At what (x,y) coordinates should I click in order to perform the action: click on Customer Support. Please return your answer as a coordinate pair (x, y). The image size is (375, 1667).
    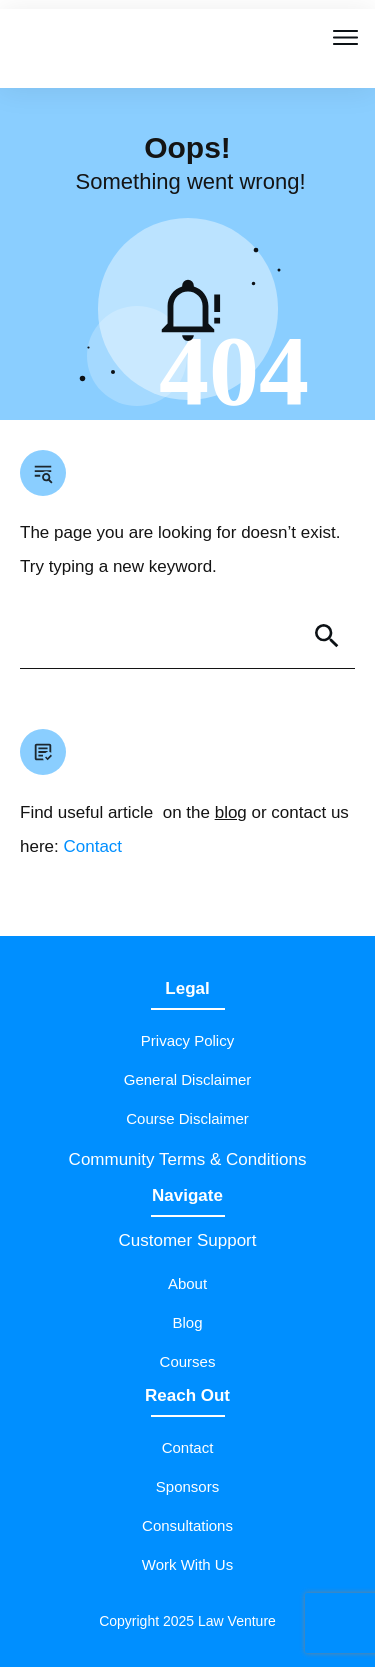
    Looking at the image, I should click on (188, 1240).